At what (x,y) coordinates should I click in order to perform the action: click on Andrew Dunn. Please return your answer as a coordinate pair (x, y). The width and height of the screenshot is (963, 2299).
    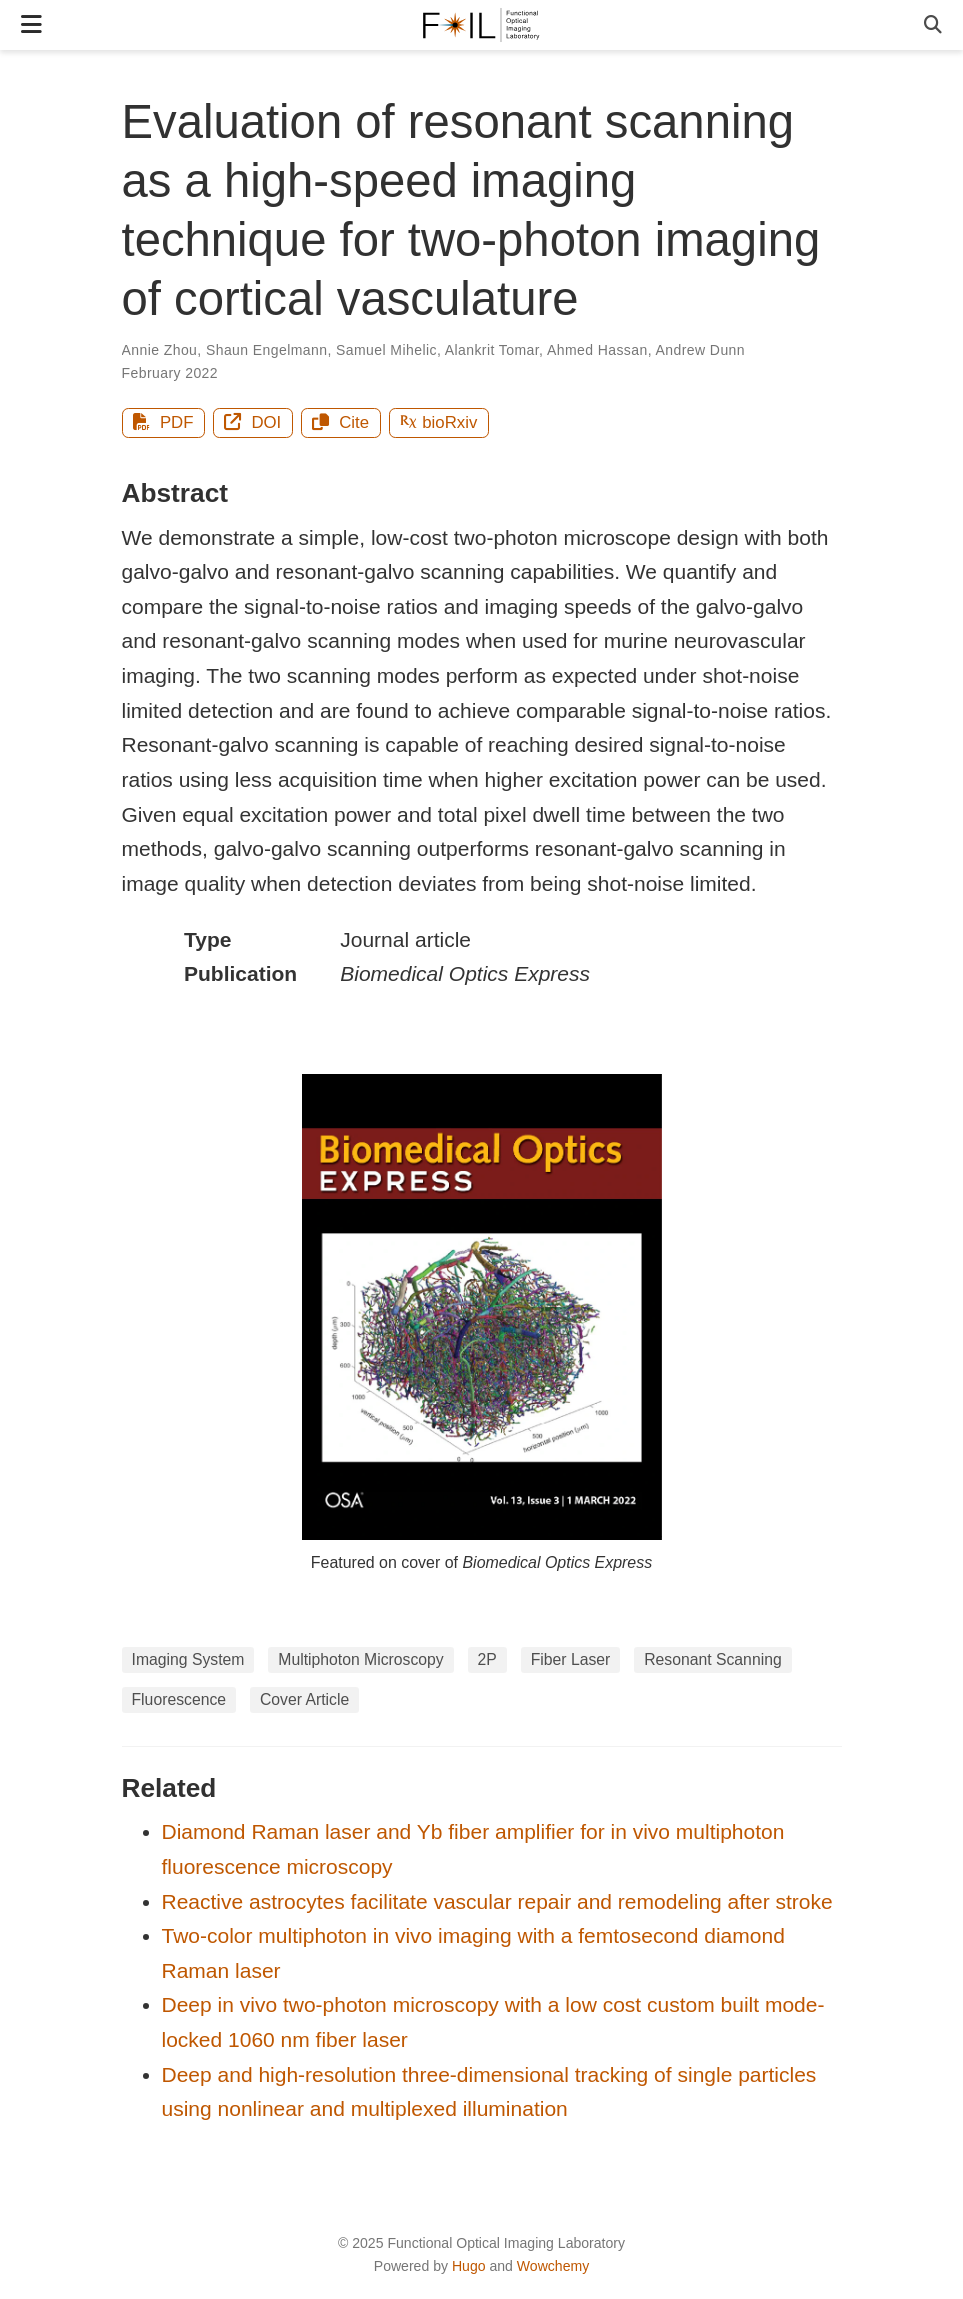
    Looking at the image, I should click on (700, 350).